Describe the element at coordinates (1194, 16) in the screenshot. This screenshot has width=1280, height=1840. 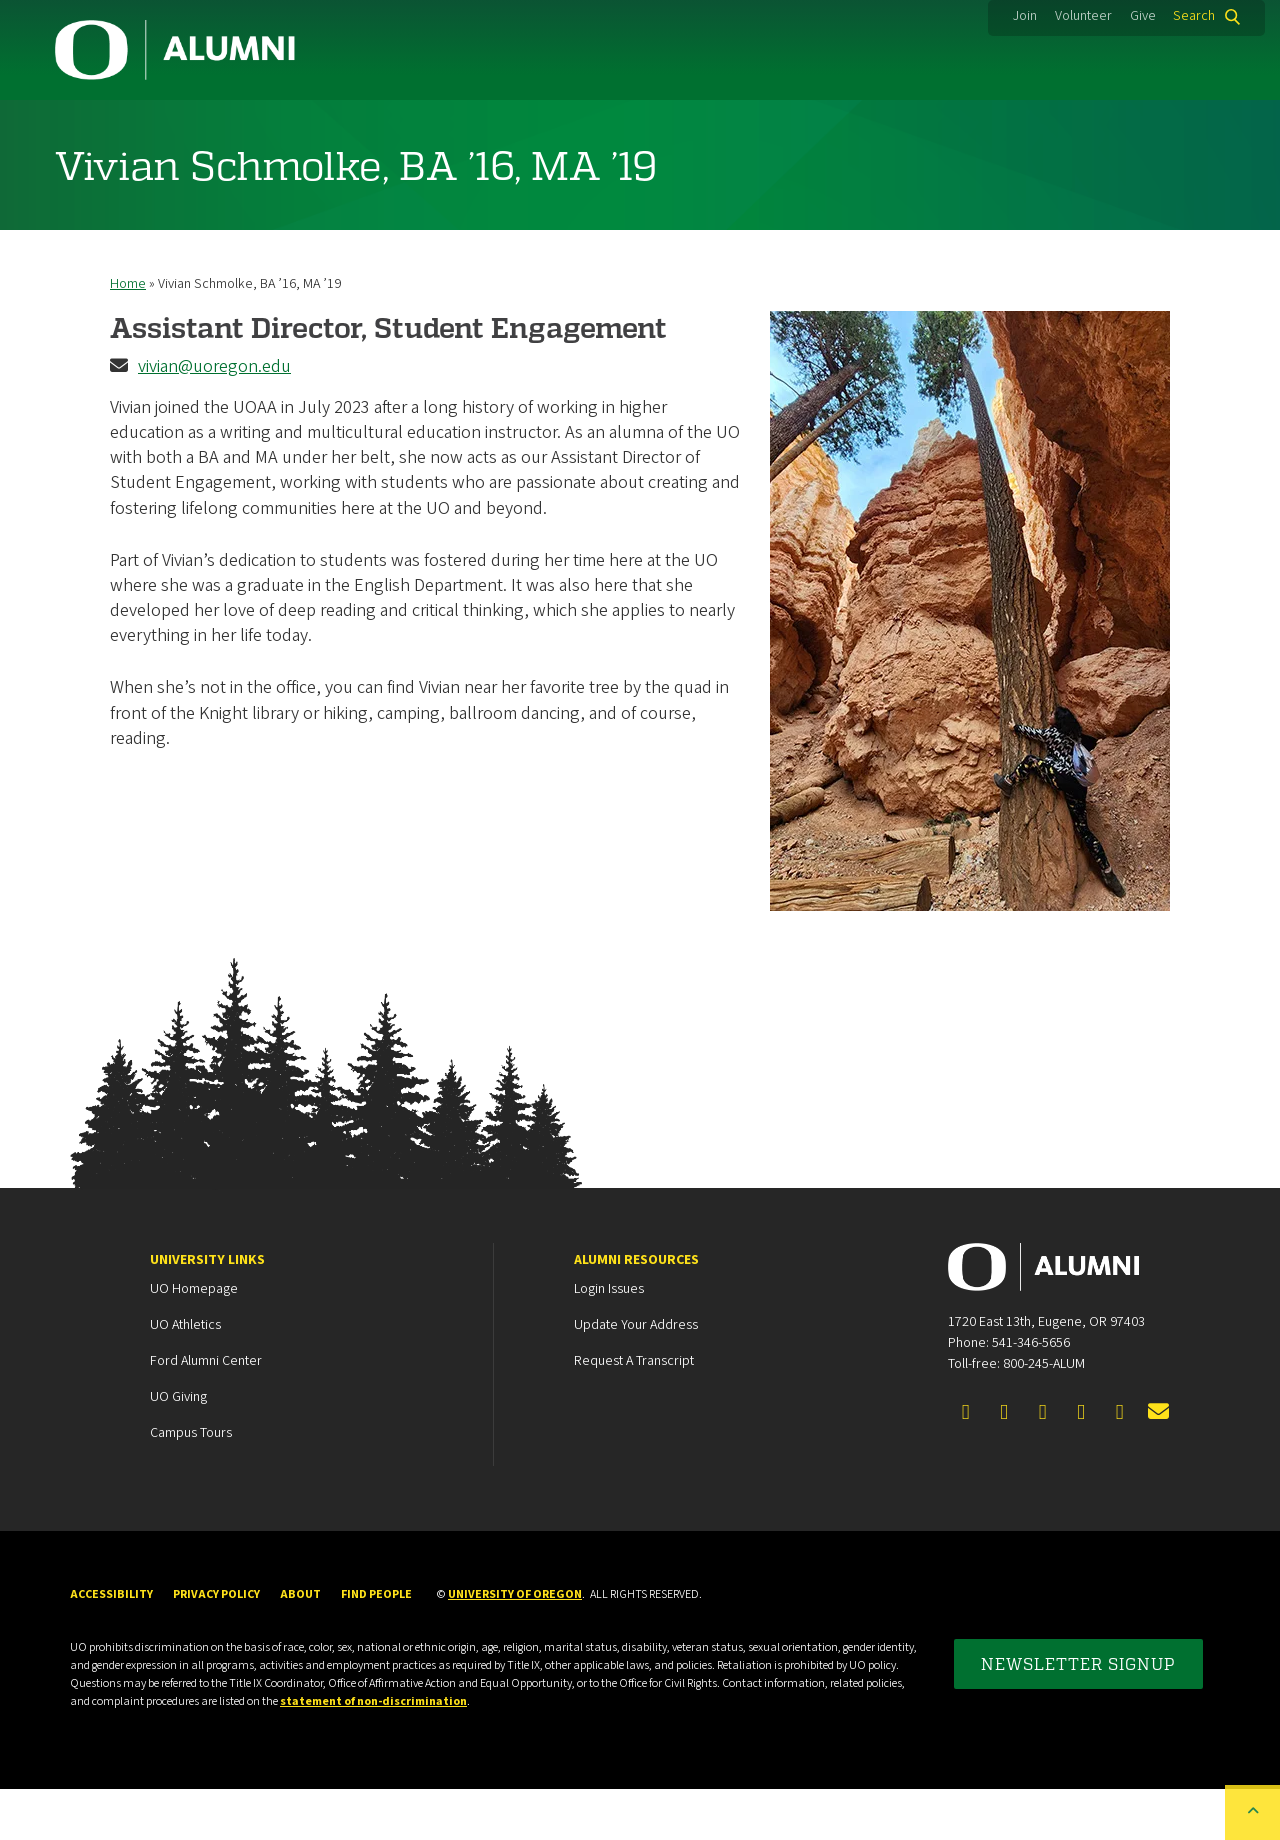
I see `Search` at that location.